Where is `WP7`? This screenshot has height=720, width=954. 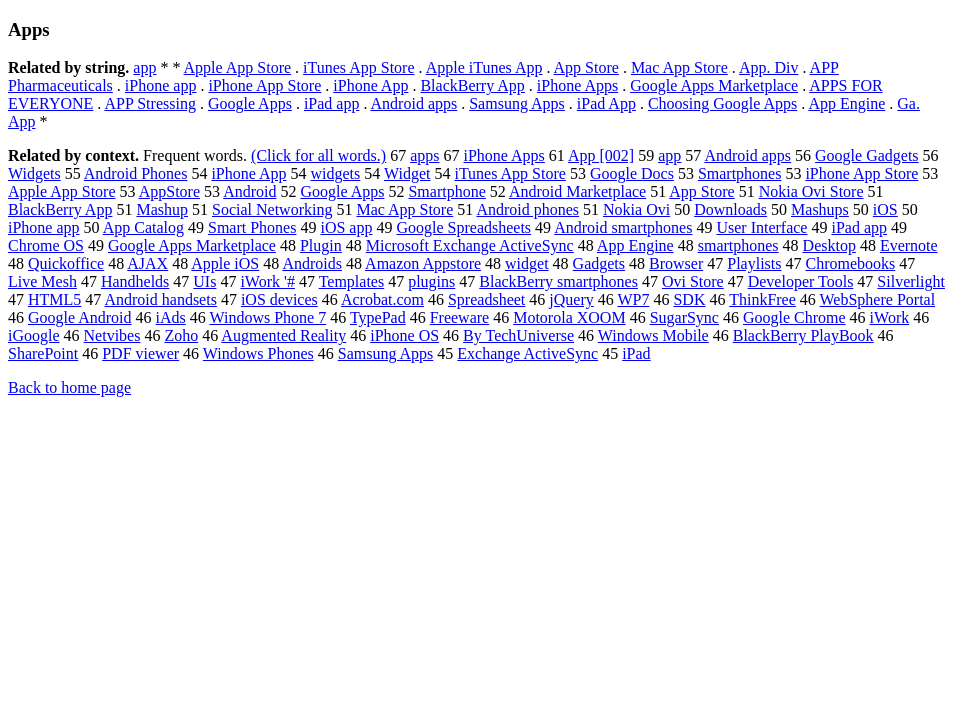
WP7 is located at coordinates (633, 299).